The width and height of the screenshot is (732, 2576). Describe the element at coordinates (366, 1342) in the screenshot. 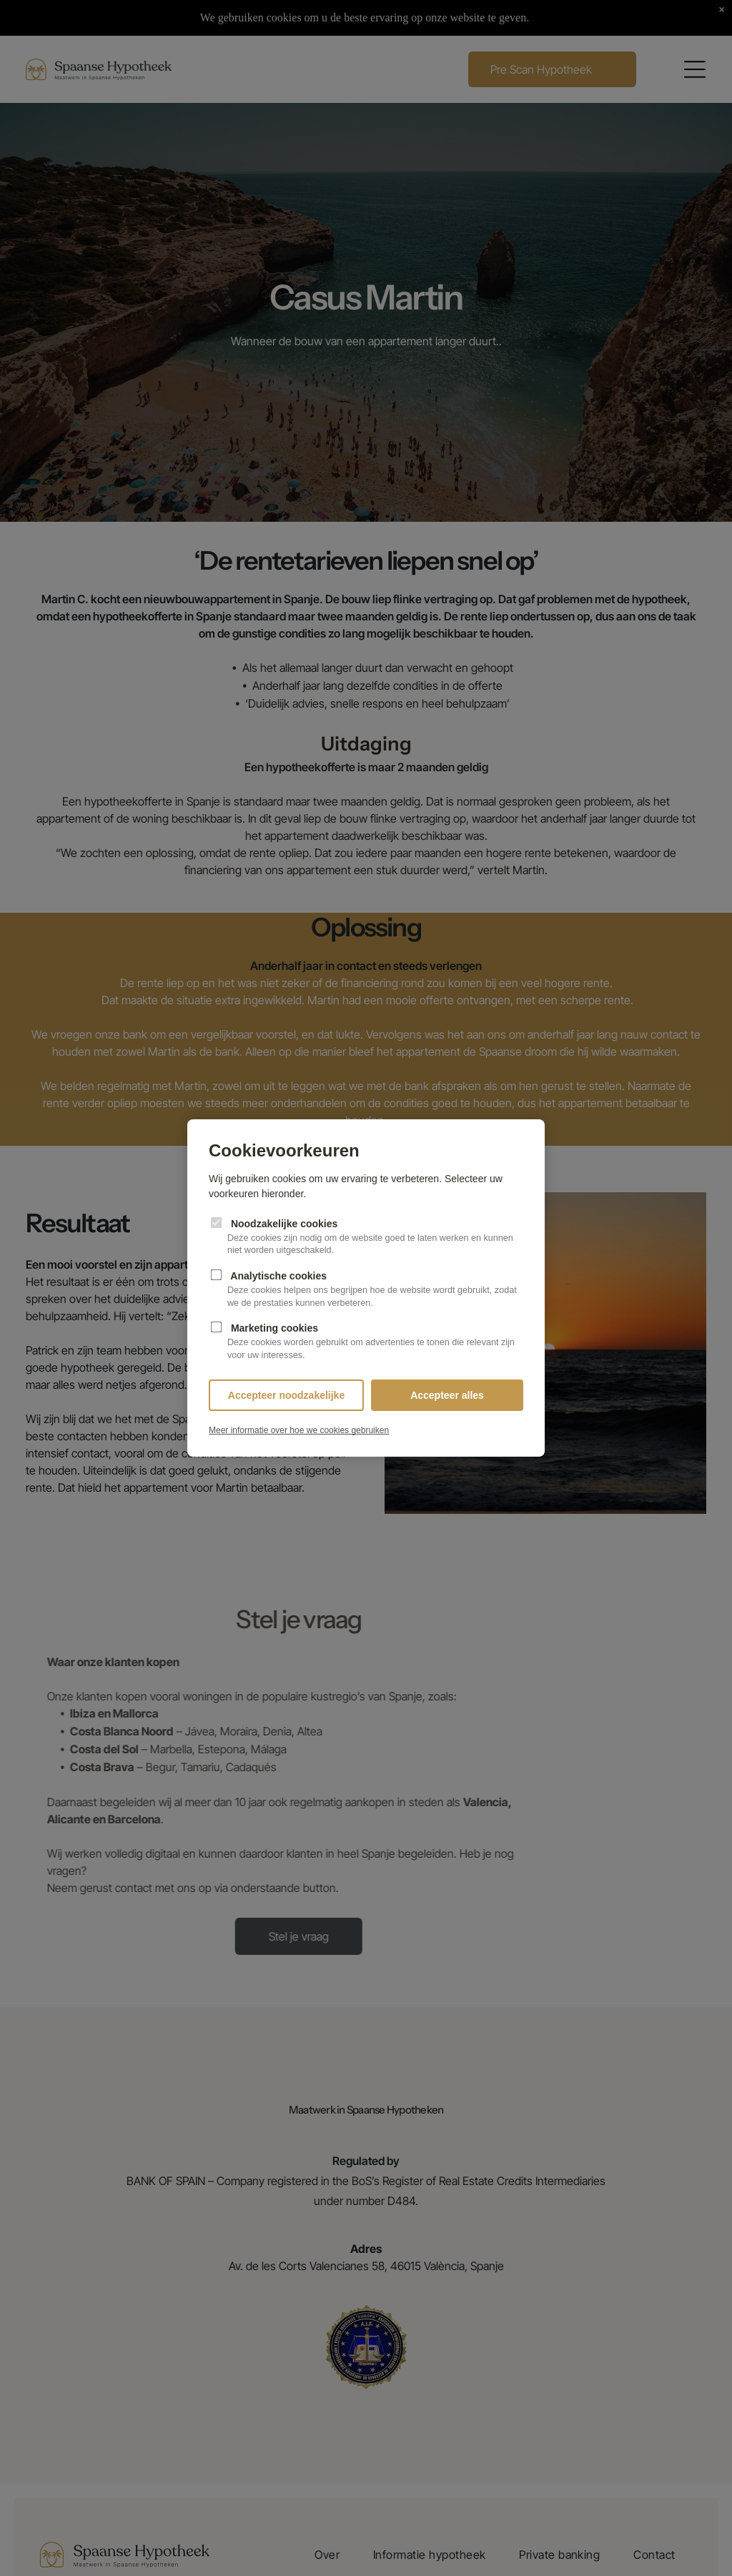

I see `Marketing cookies` at that location.